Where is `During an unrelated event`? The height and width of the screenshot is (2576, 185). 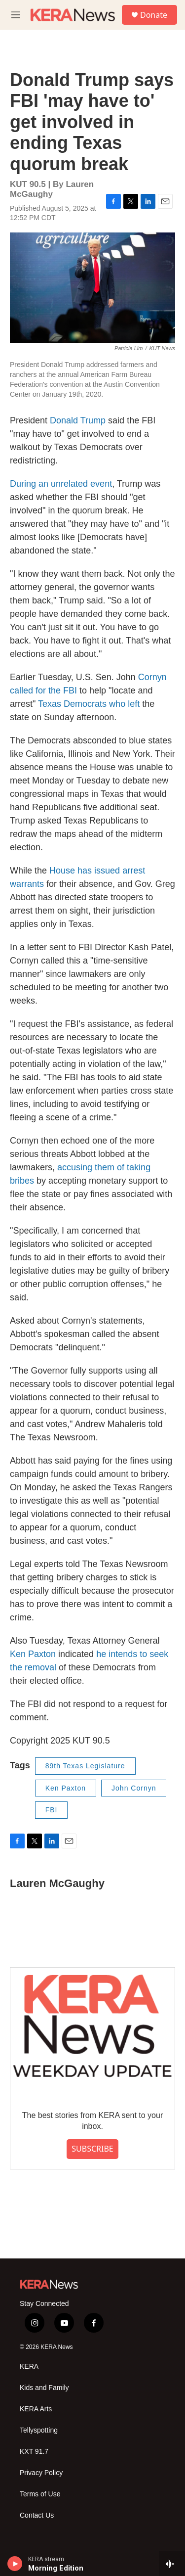
During an unrelated event is located at coordinates (61, 484).